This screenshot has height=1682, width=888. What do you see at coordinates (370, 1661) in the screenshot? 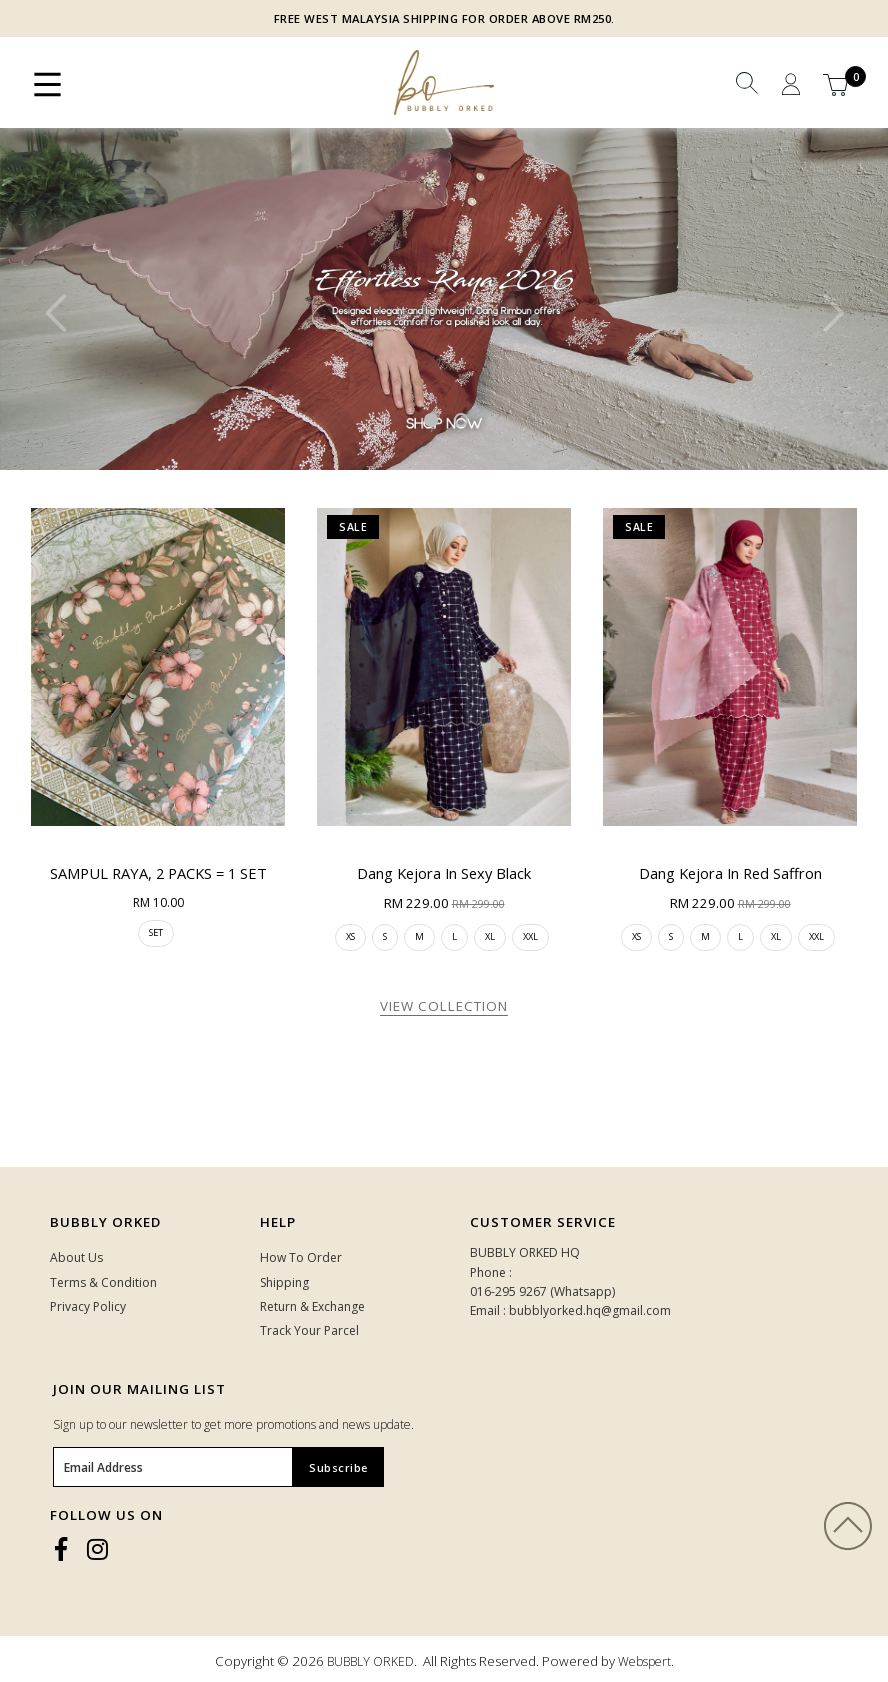
I see `BUBBLY ORKED` at bounding box center [370, 1661].